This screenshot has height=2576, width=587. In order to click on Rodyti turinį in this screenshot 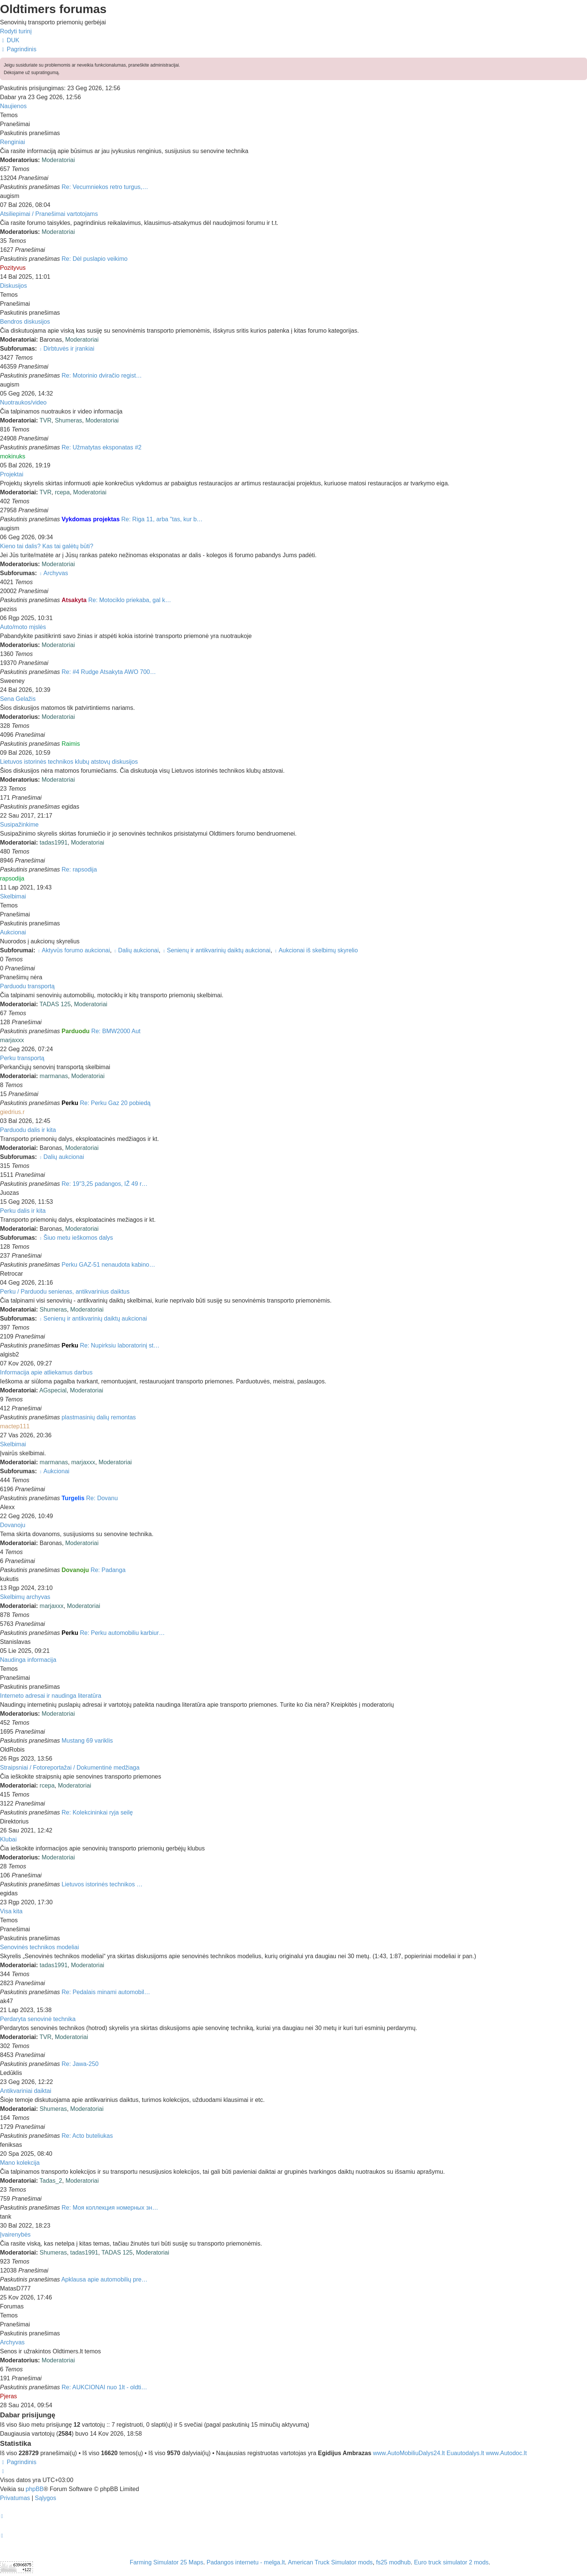, I will do `click(15, 31)`.